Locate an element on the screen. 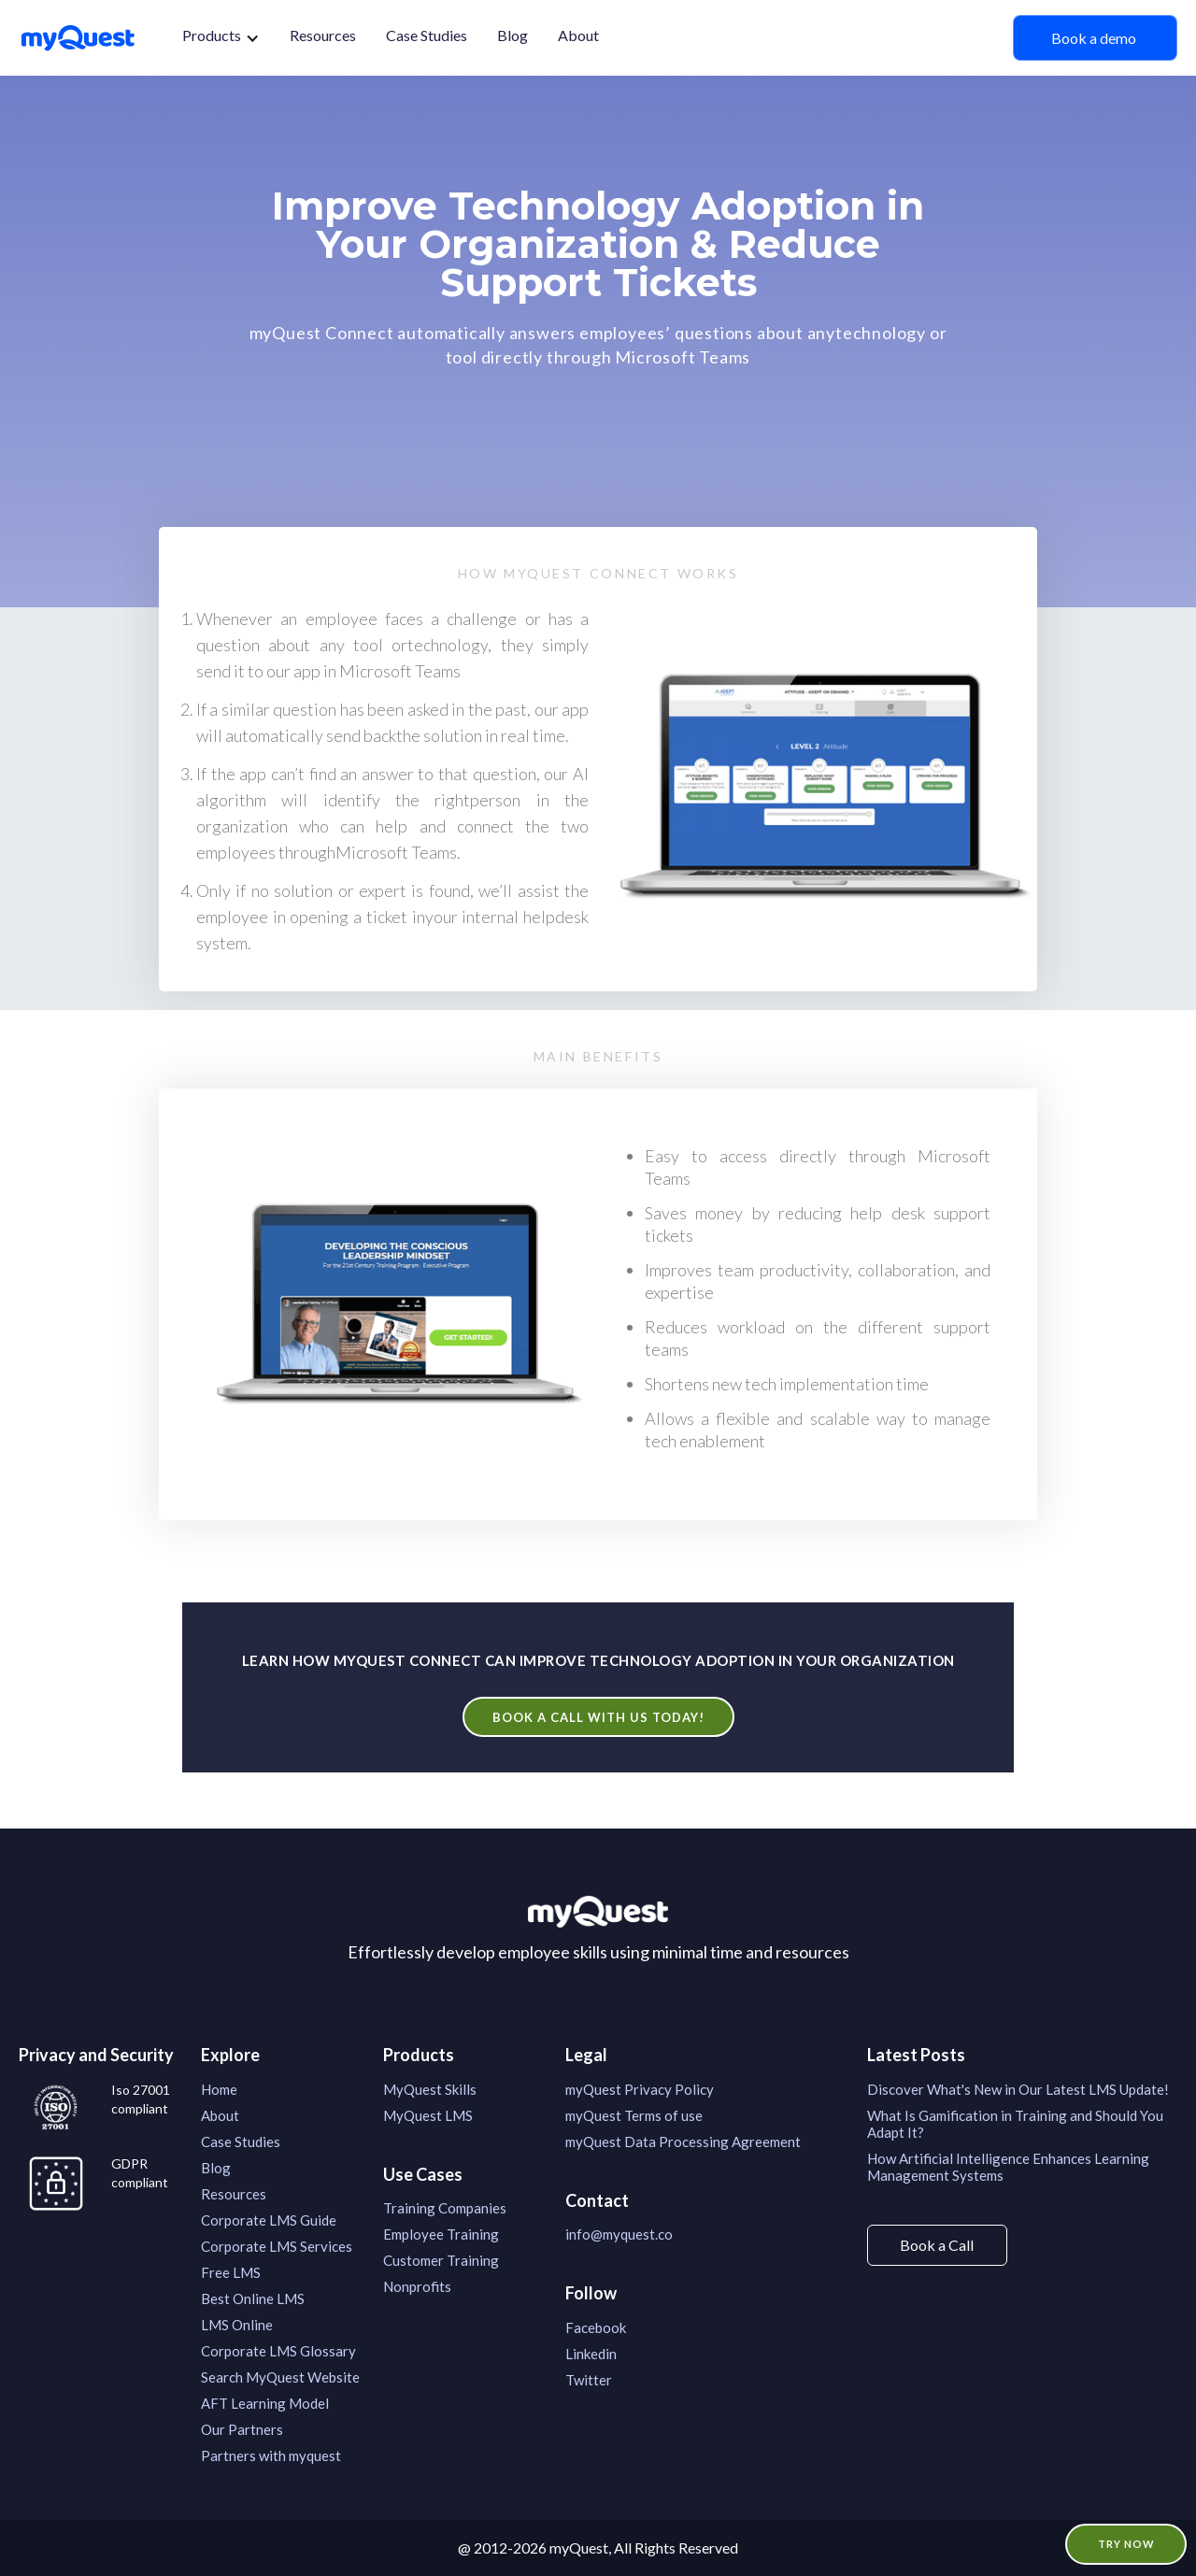 The image size is (1196, 2576). LMS Online is located at coordinates (237, 2324).